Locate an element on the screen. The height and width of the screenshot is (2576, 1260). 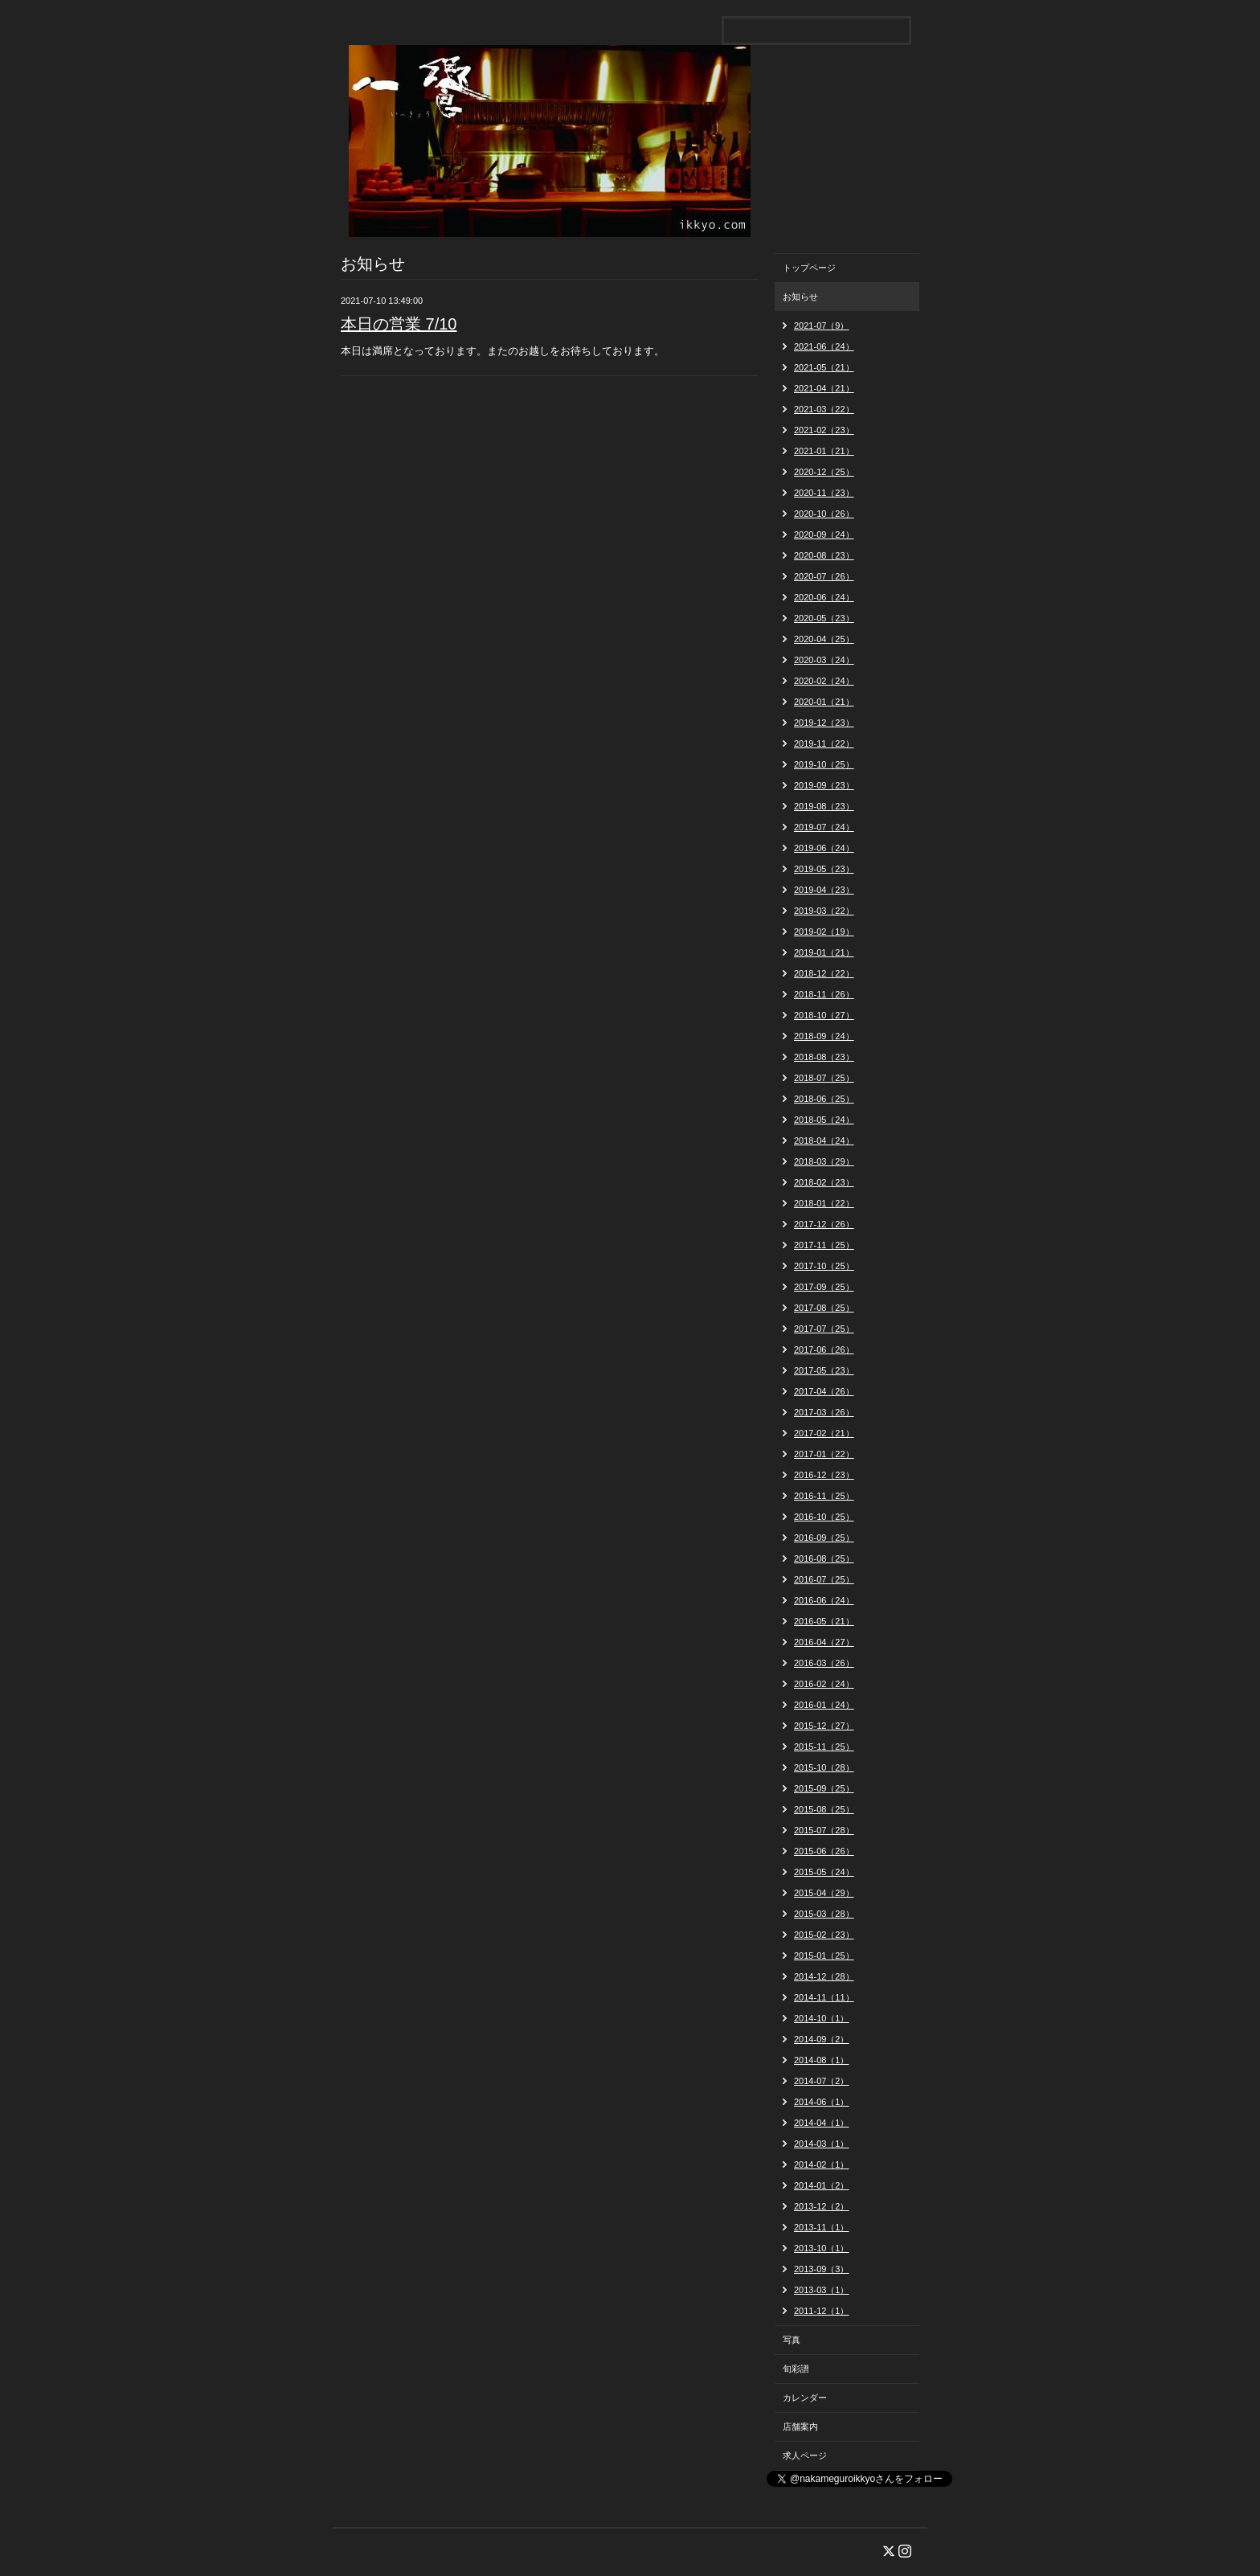
2015-12（27） is located at coordinates (824, 1725).